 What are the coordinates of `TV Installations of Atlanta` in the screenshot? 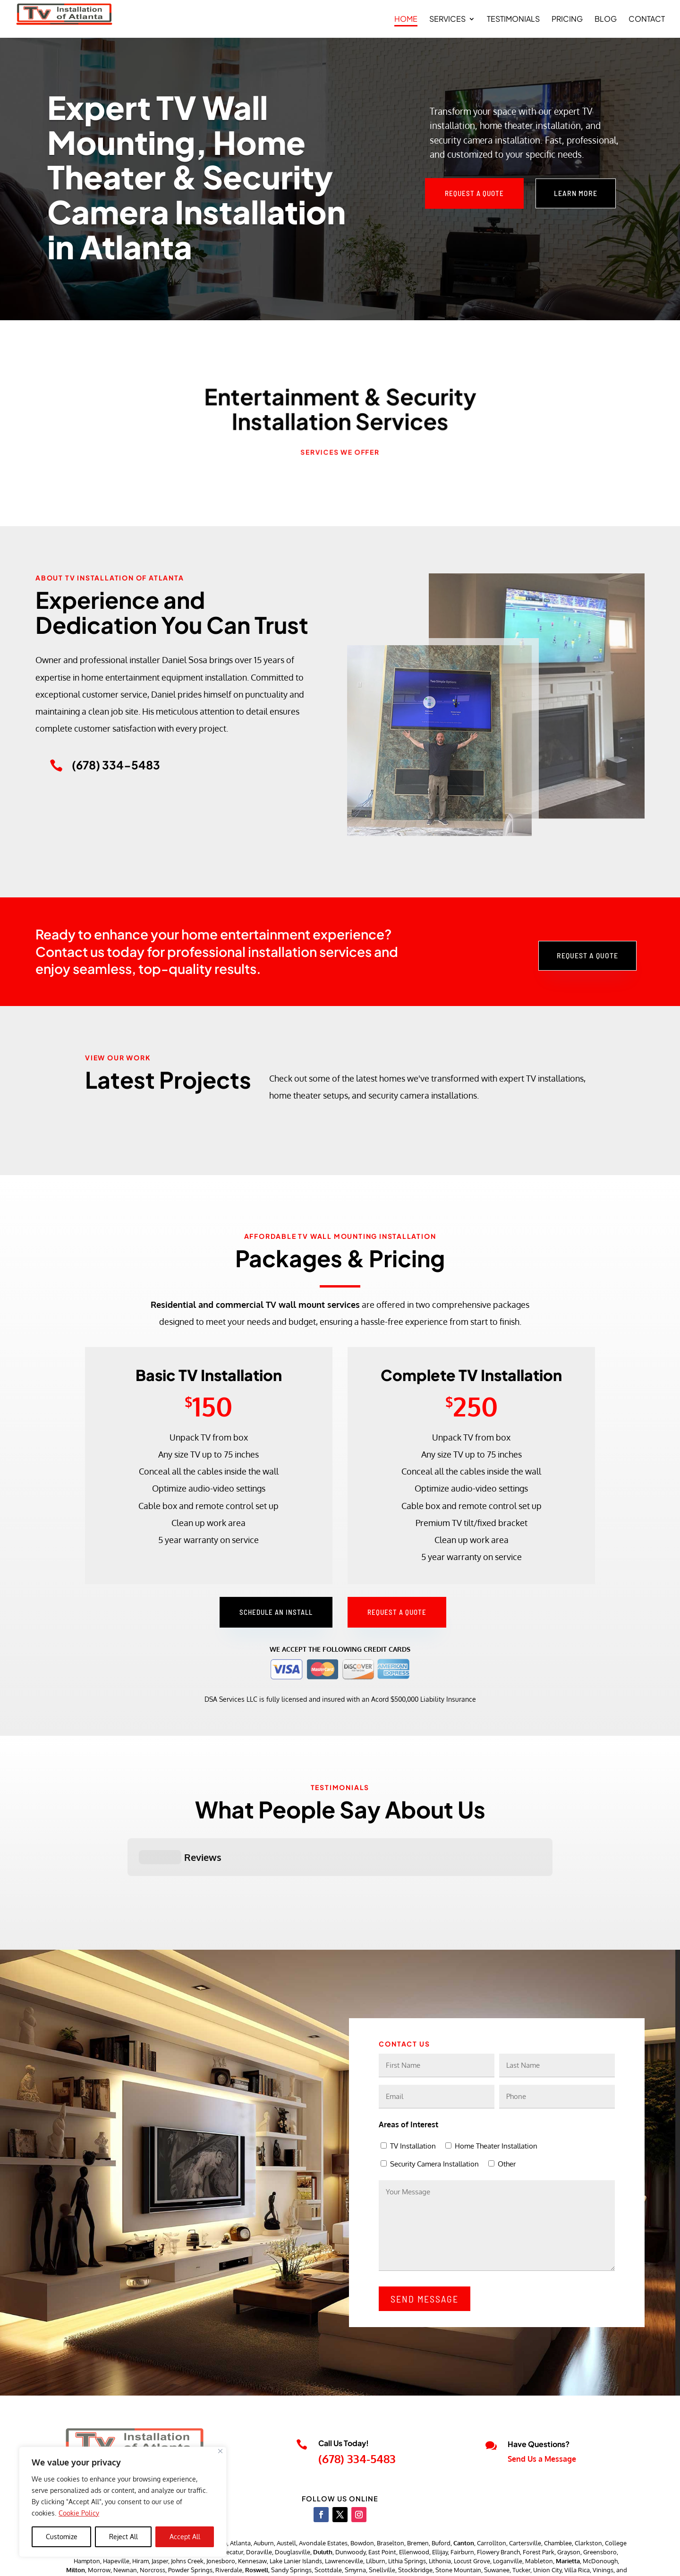 It's located at (165, 2560).